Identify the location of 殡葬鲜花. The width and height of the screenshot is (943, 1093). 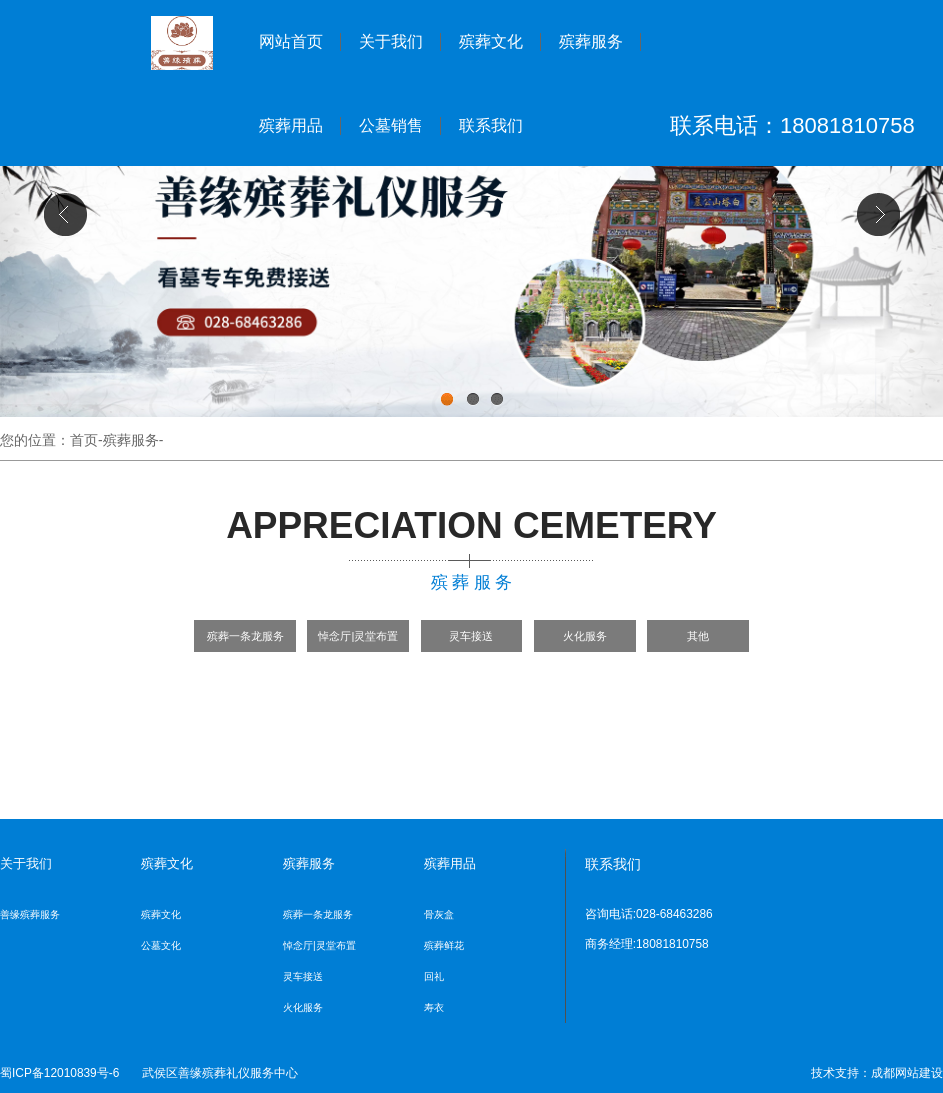
(444, 945).